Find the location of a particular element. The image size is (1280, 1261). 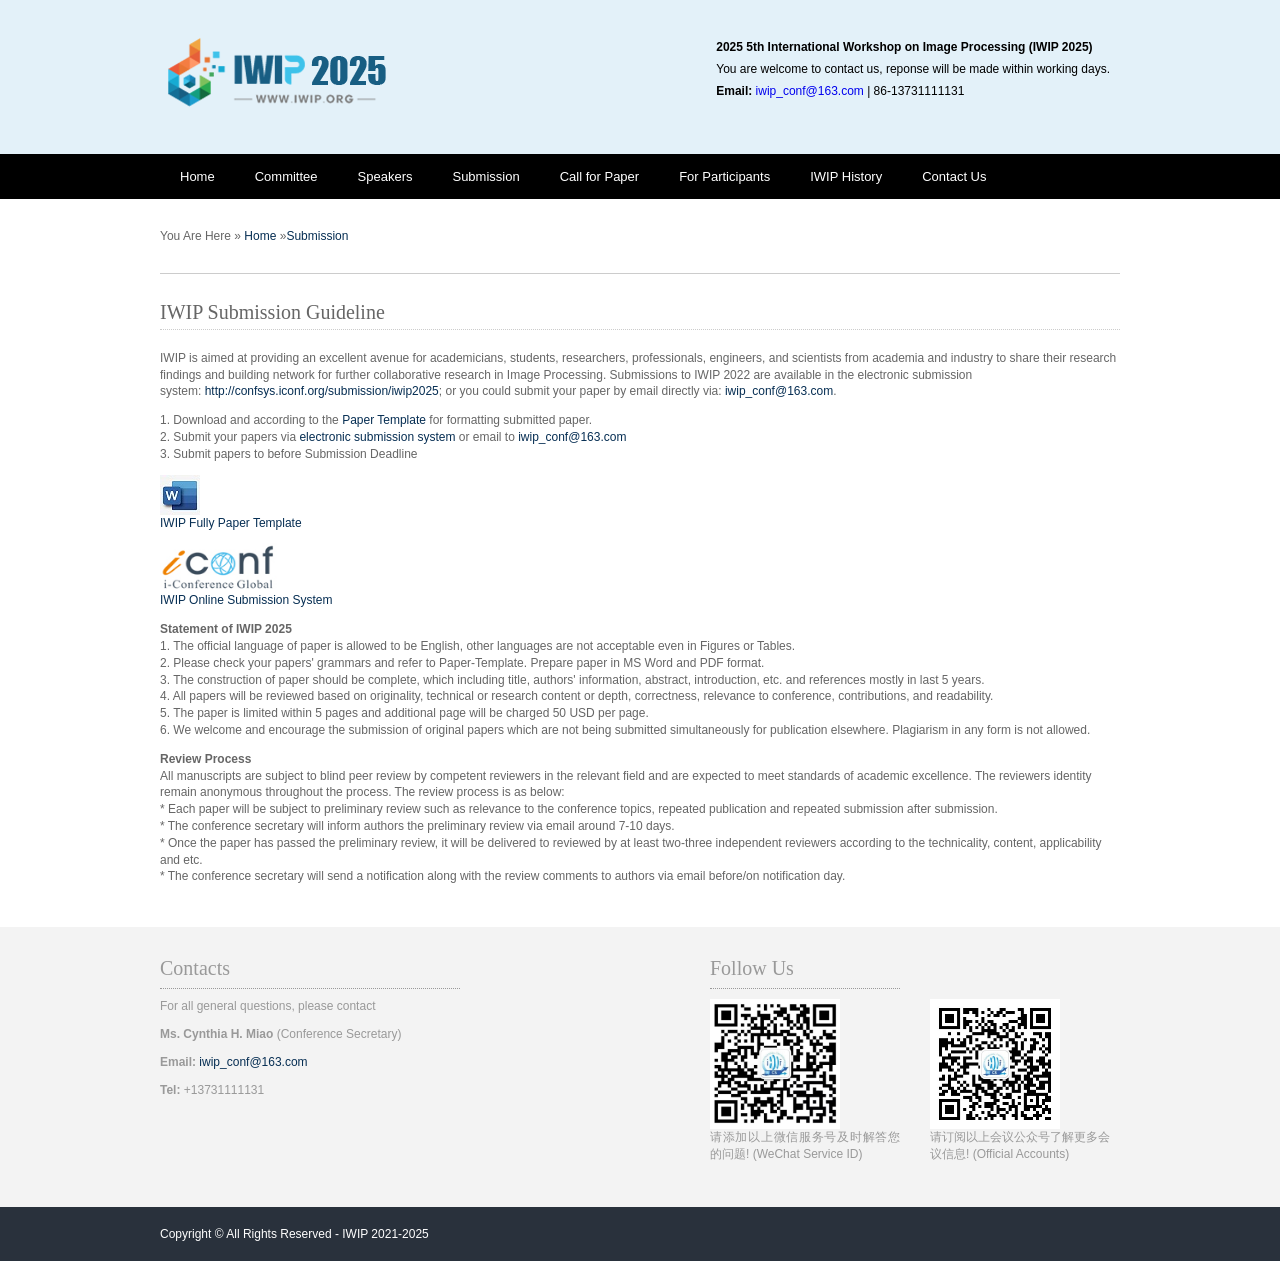

Committee is located at coordinates (286, 176).